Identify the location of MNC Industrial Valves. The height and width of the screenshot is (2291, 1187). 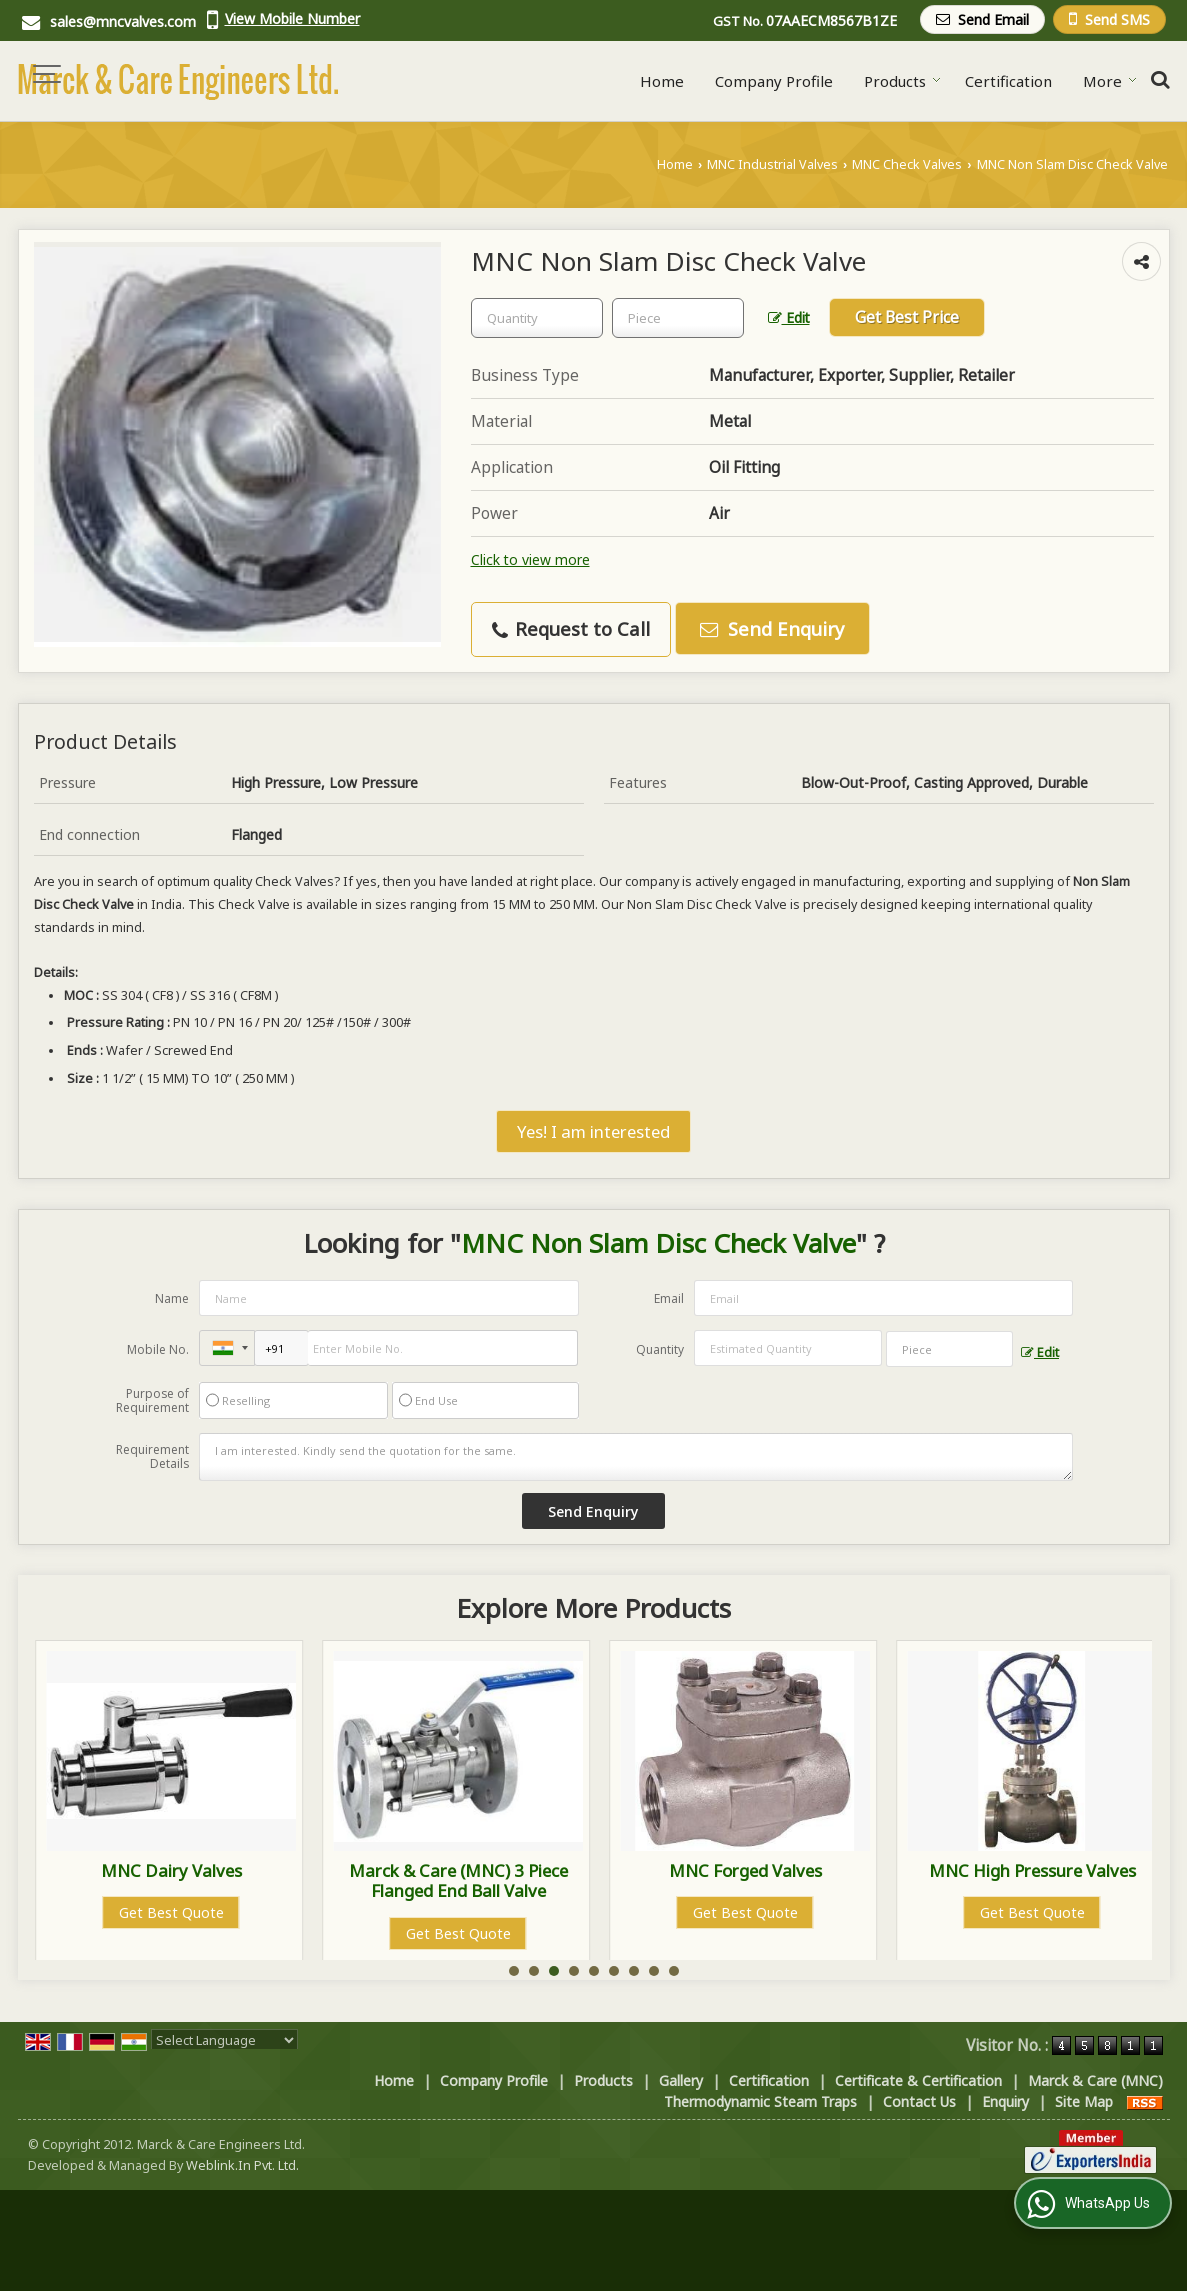
(772, 164).